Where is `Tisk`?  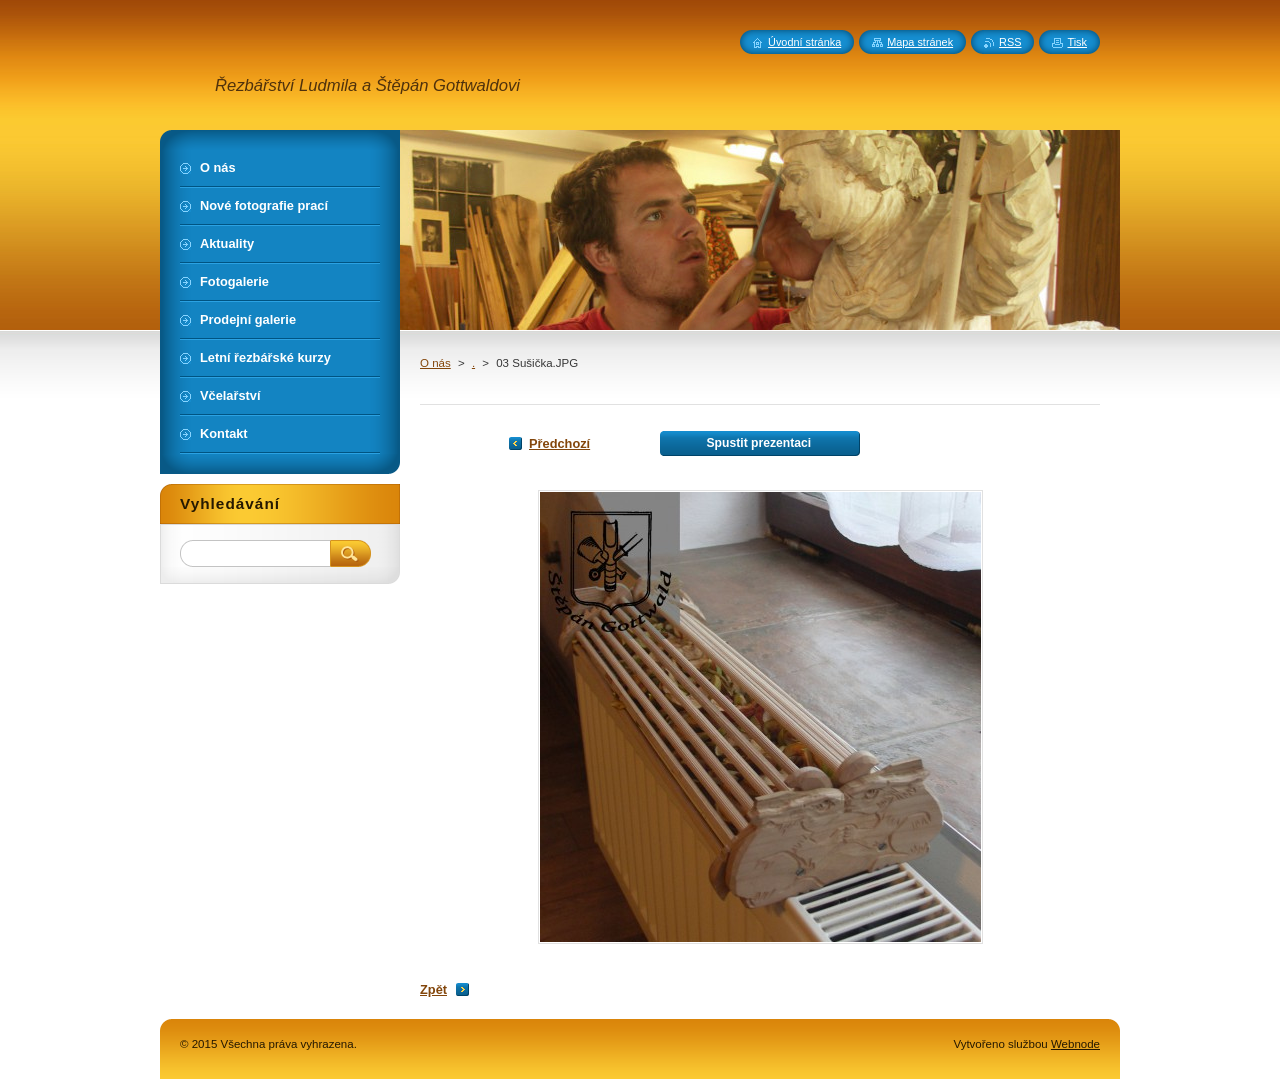
Tisk is located at coordinates (1077, 42).